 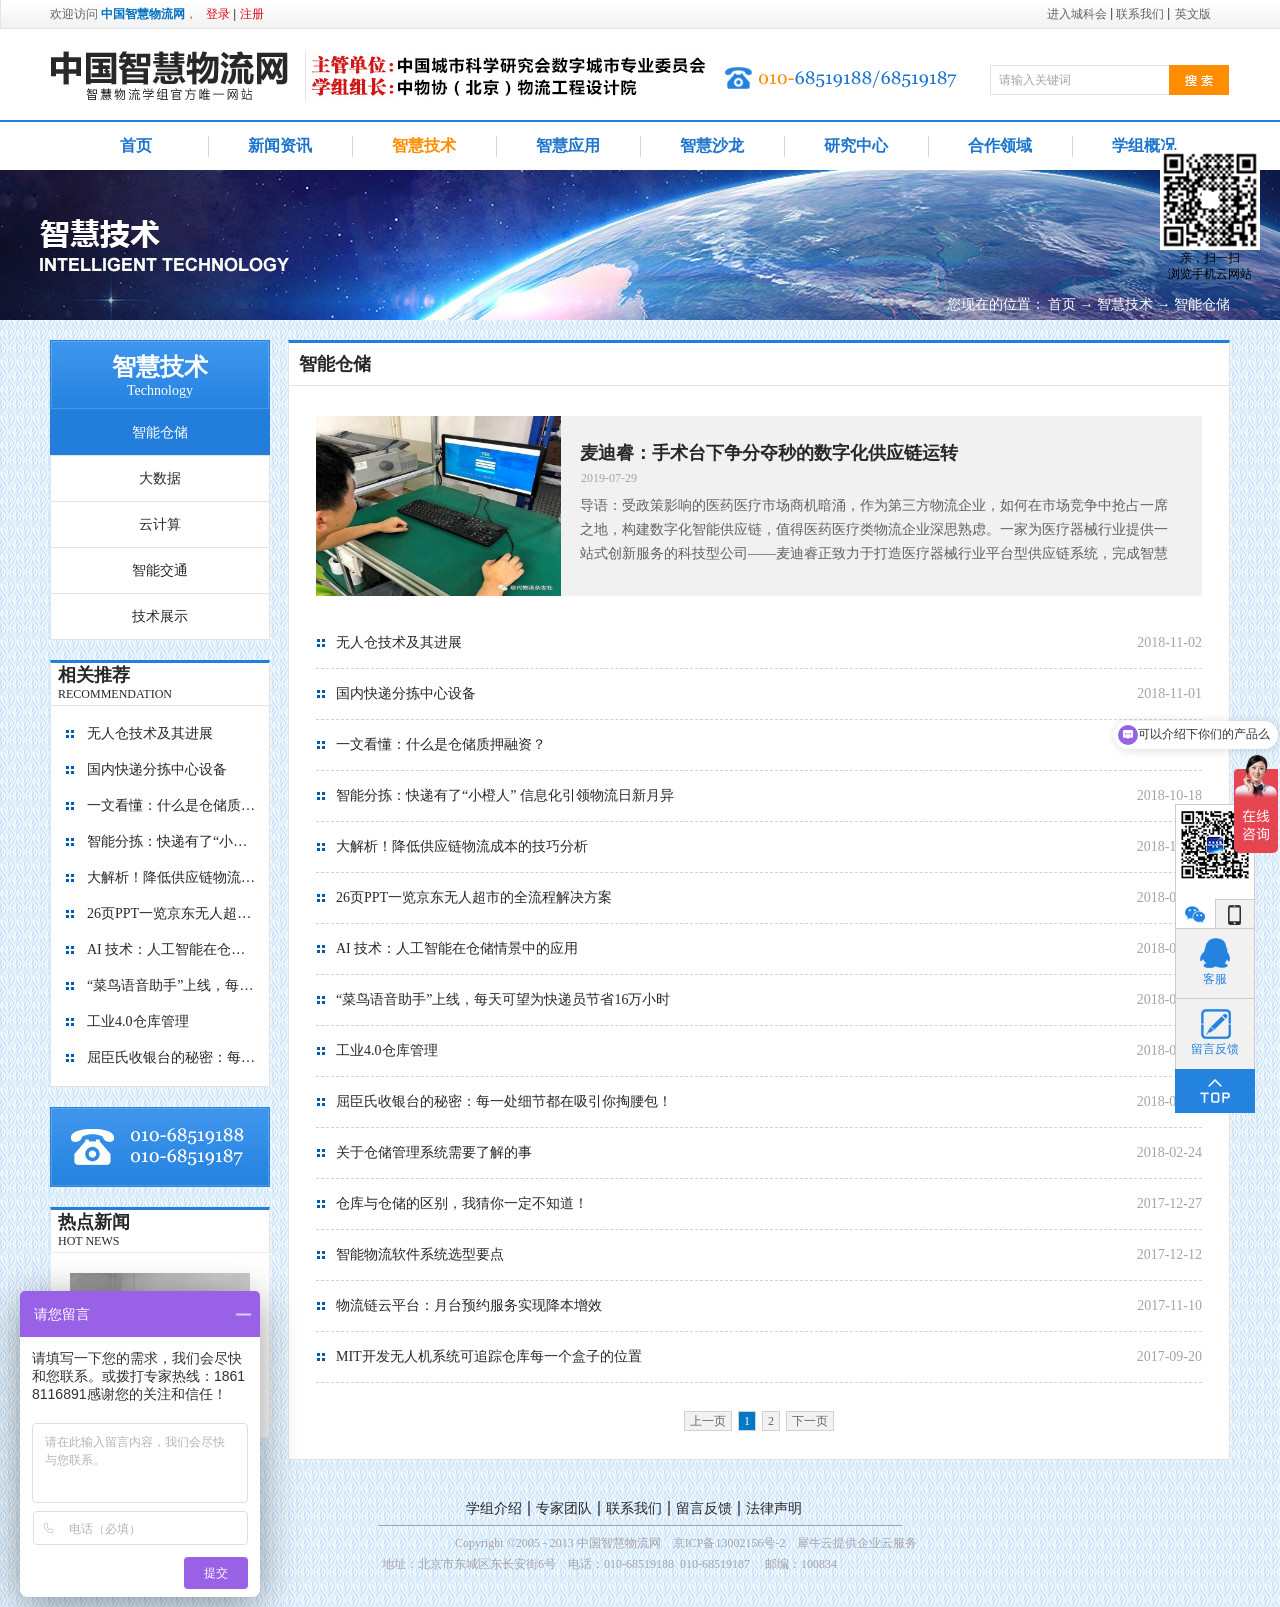 What do you see at coordinates (810, 1421) in the screenshot?
I see `下一页` at bounding box center [810, 1421].